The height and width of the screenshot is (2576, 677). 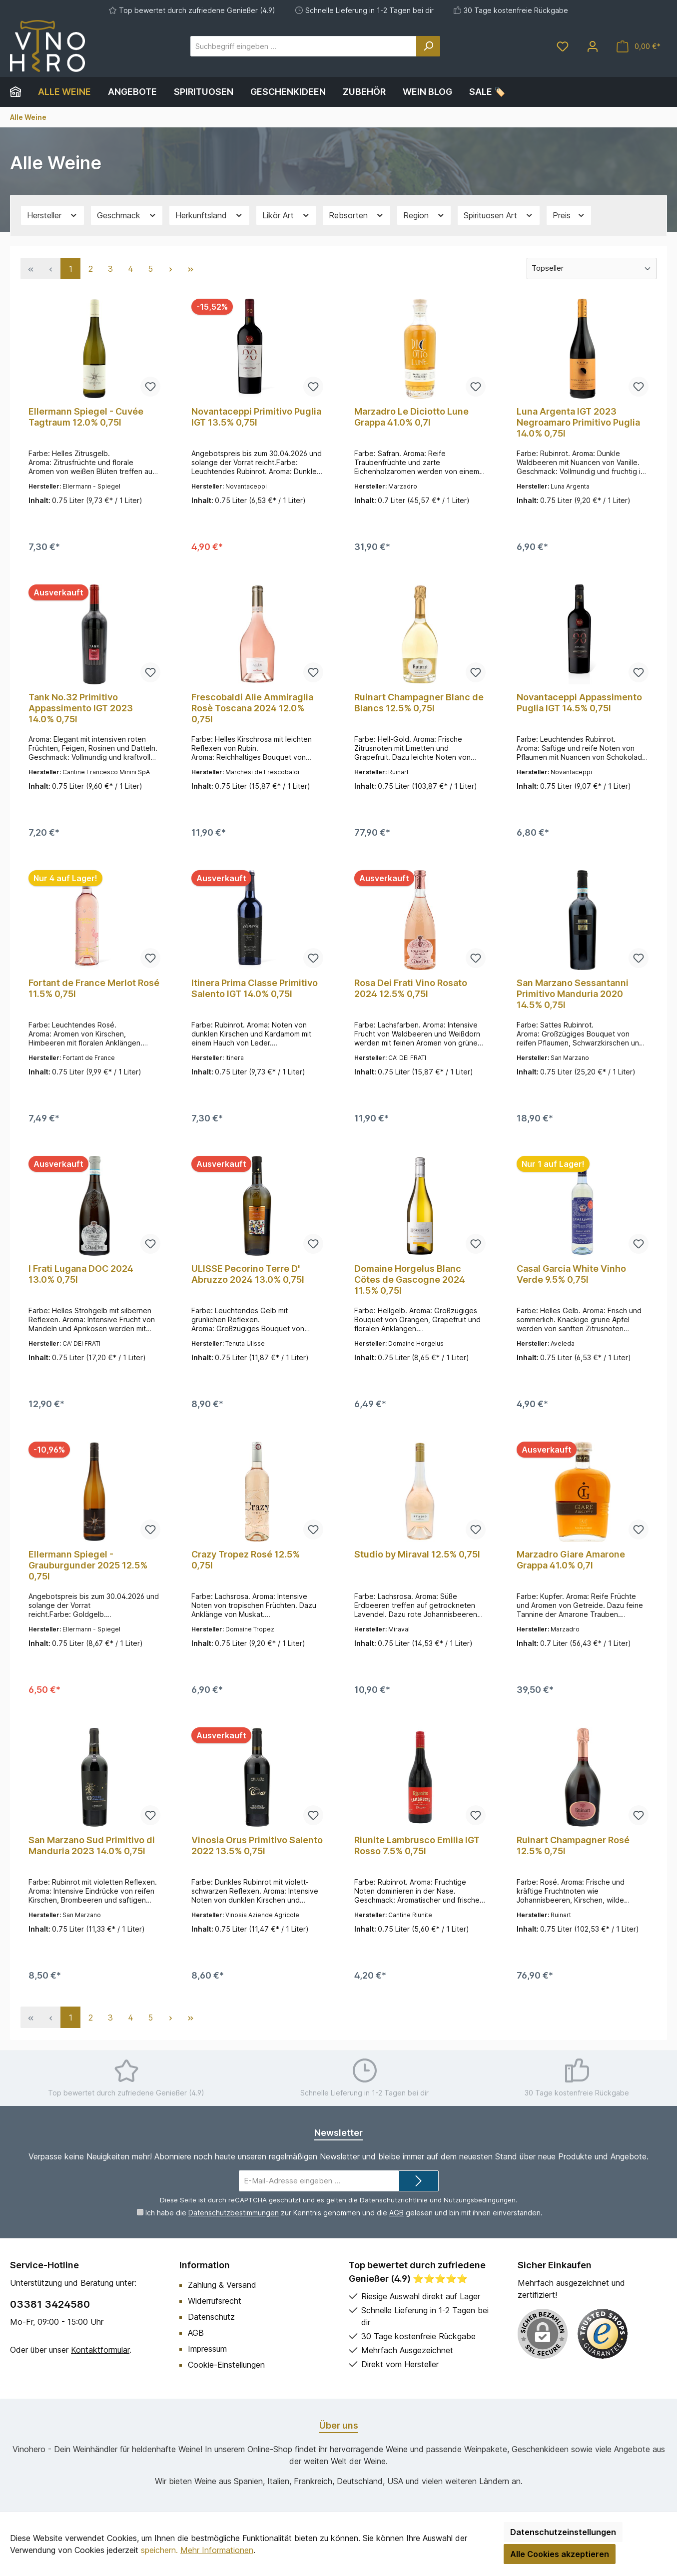 I want to click on AGB, so click(x=396, y=2212).